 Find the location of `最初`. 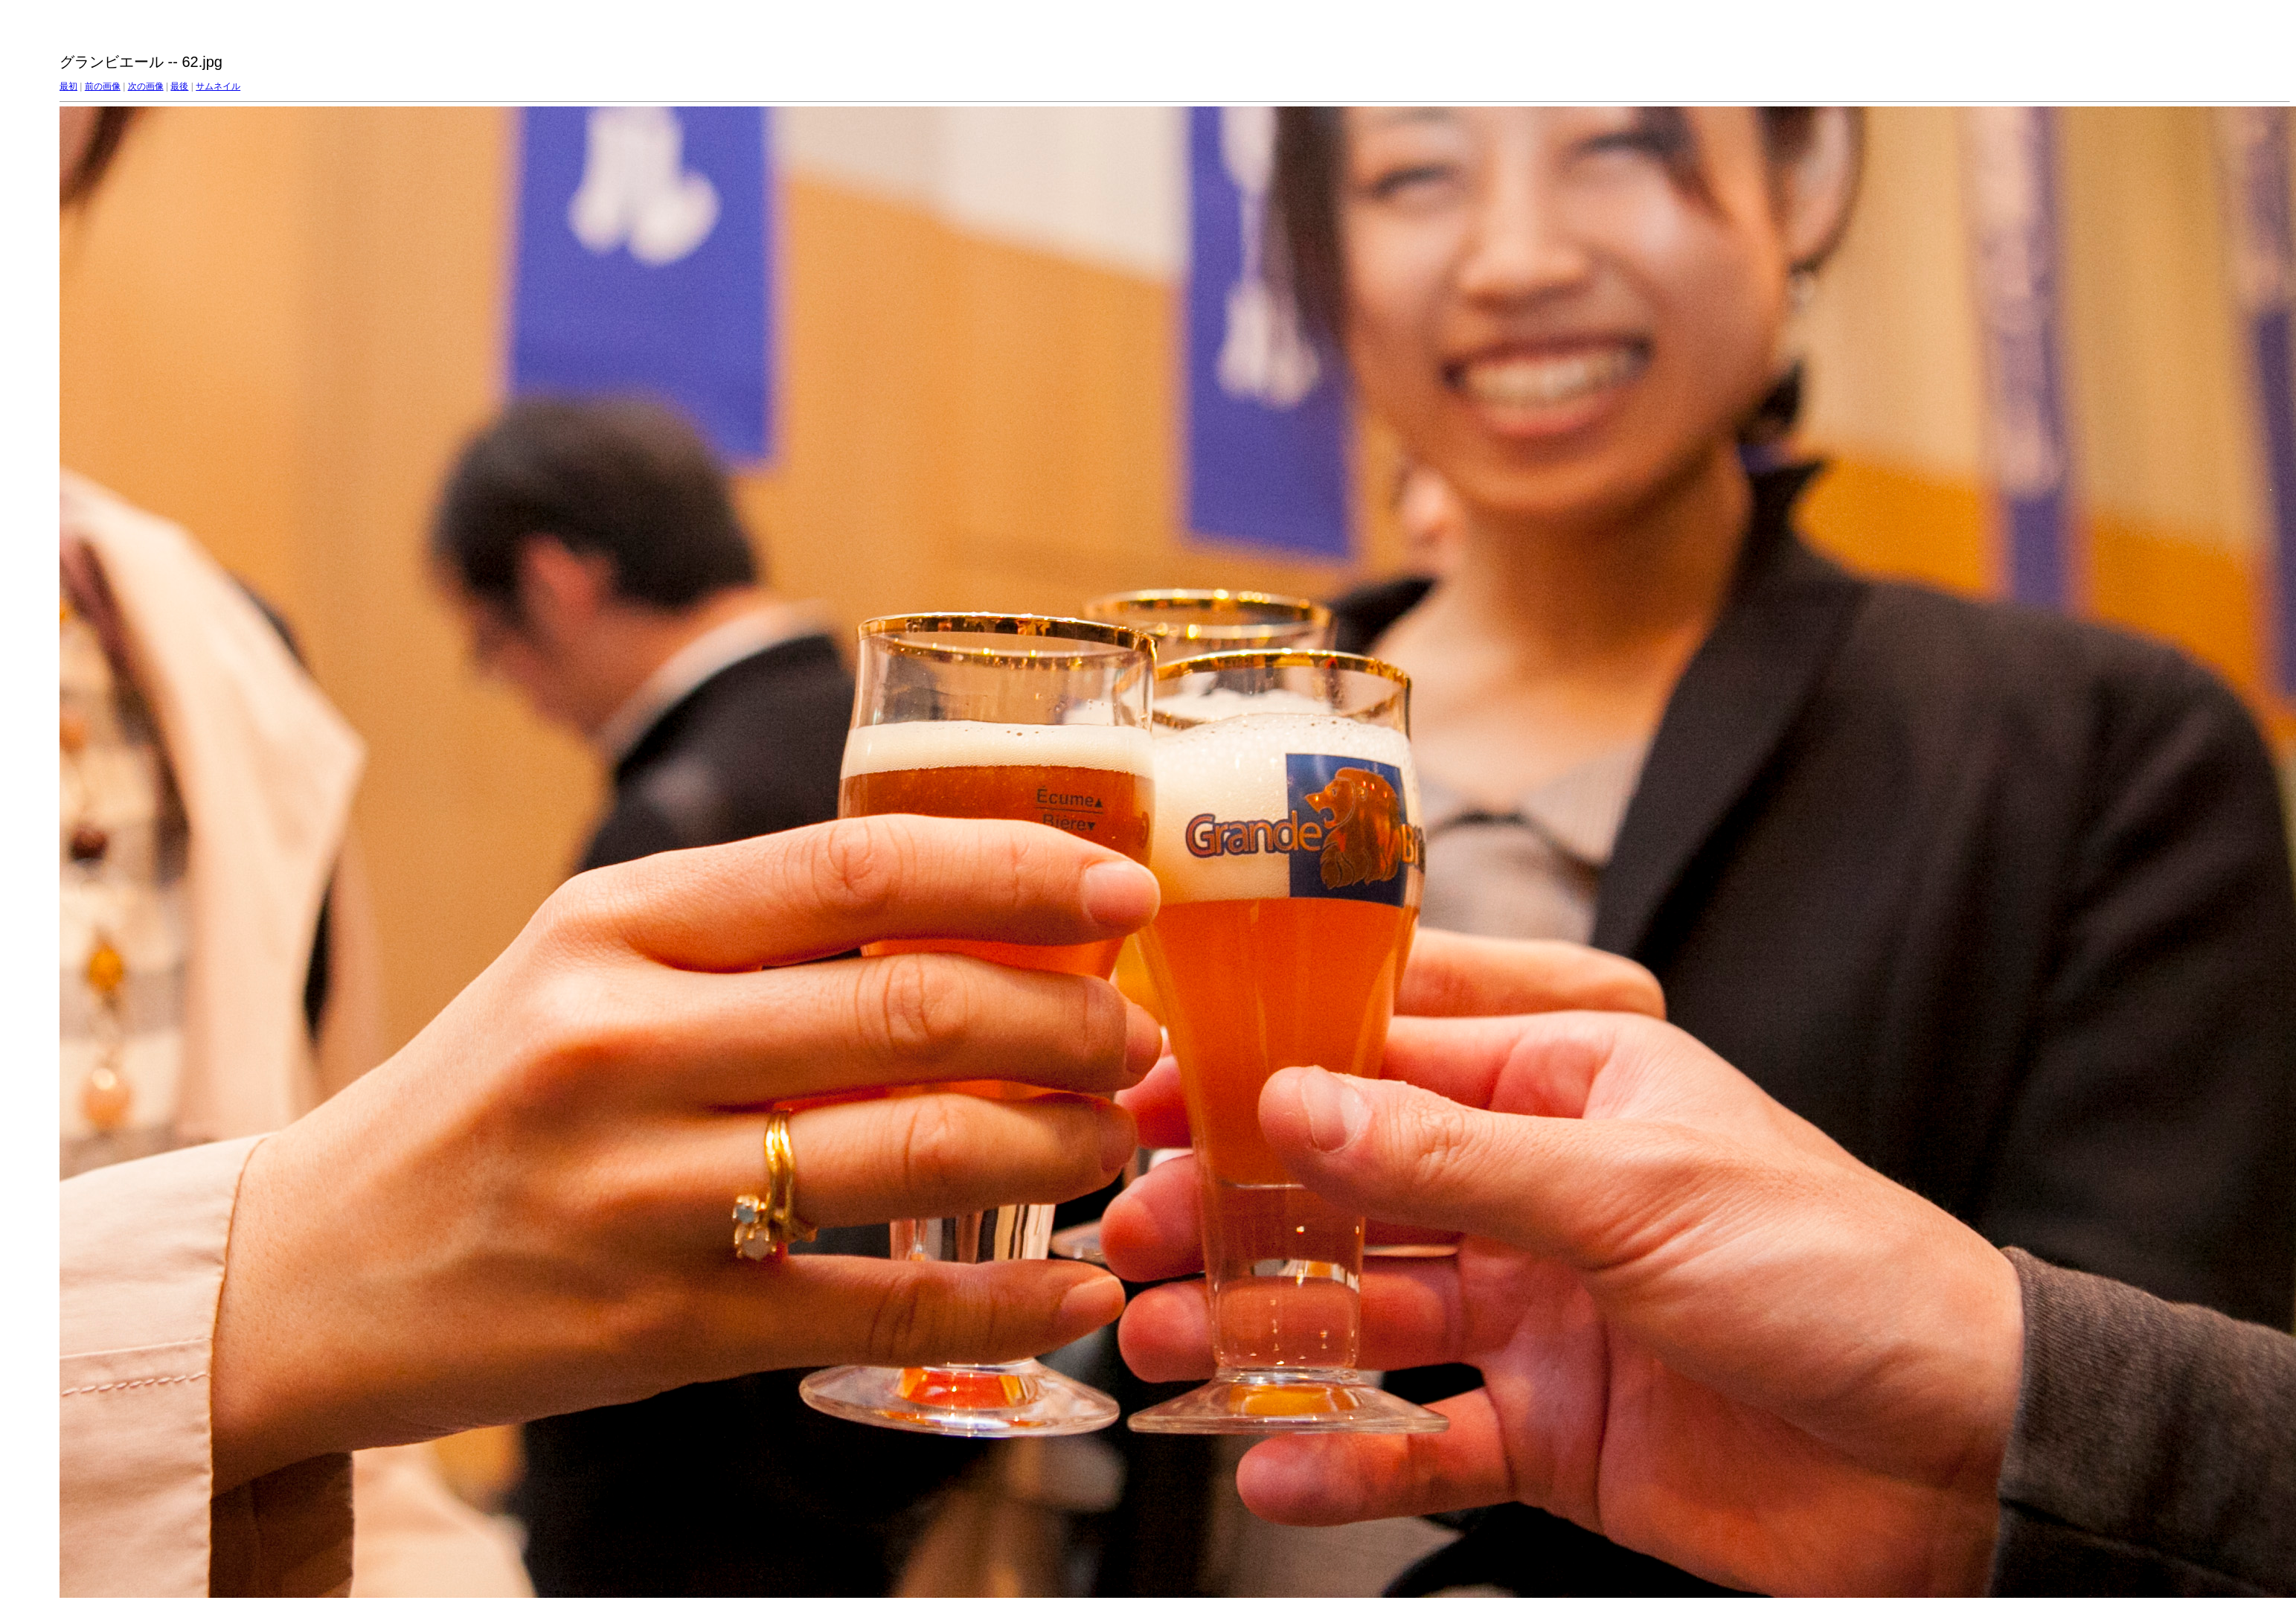

最初 is located at coordinates (68, 86).